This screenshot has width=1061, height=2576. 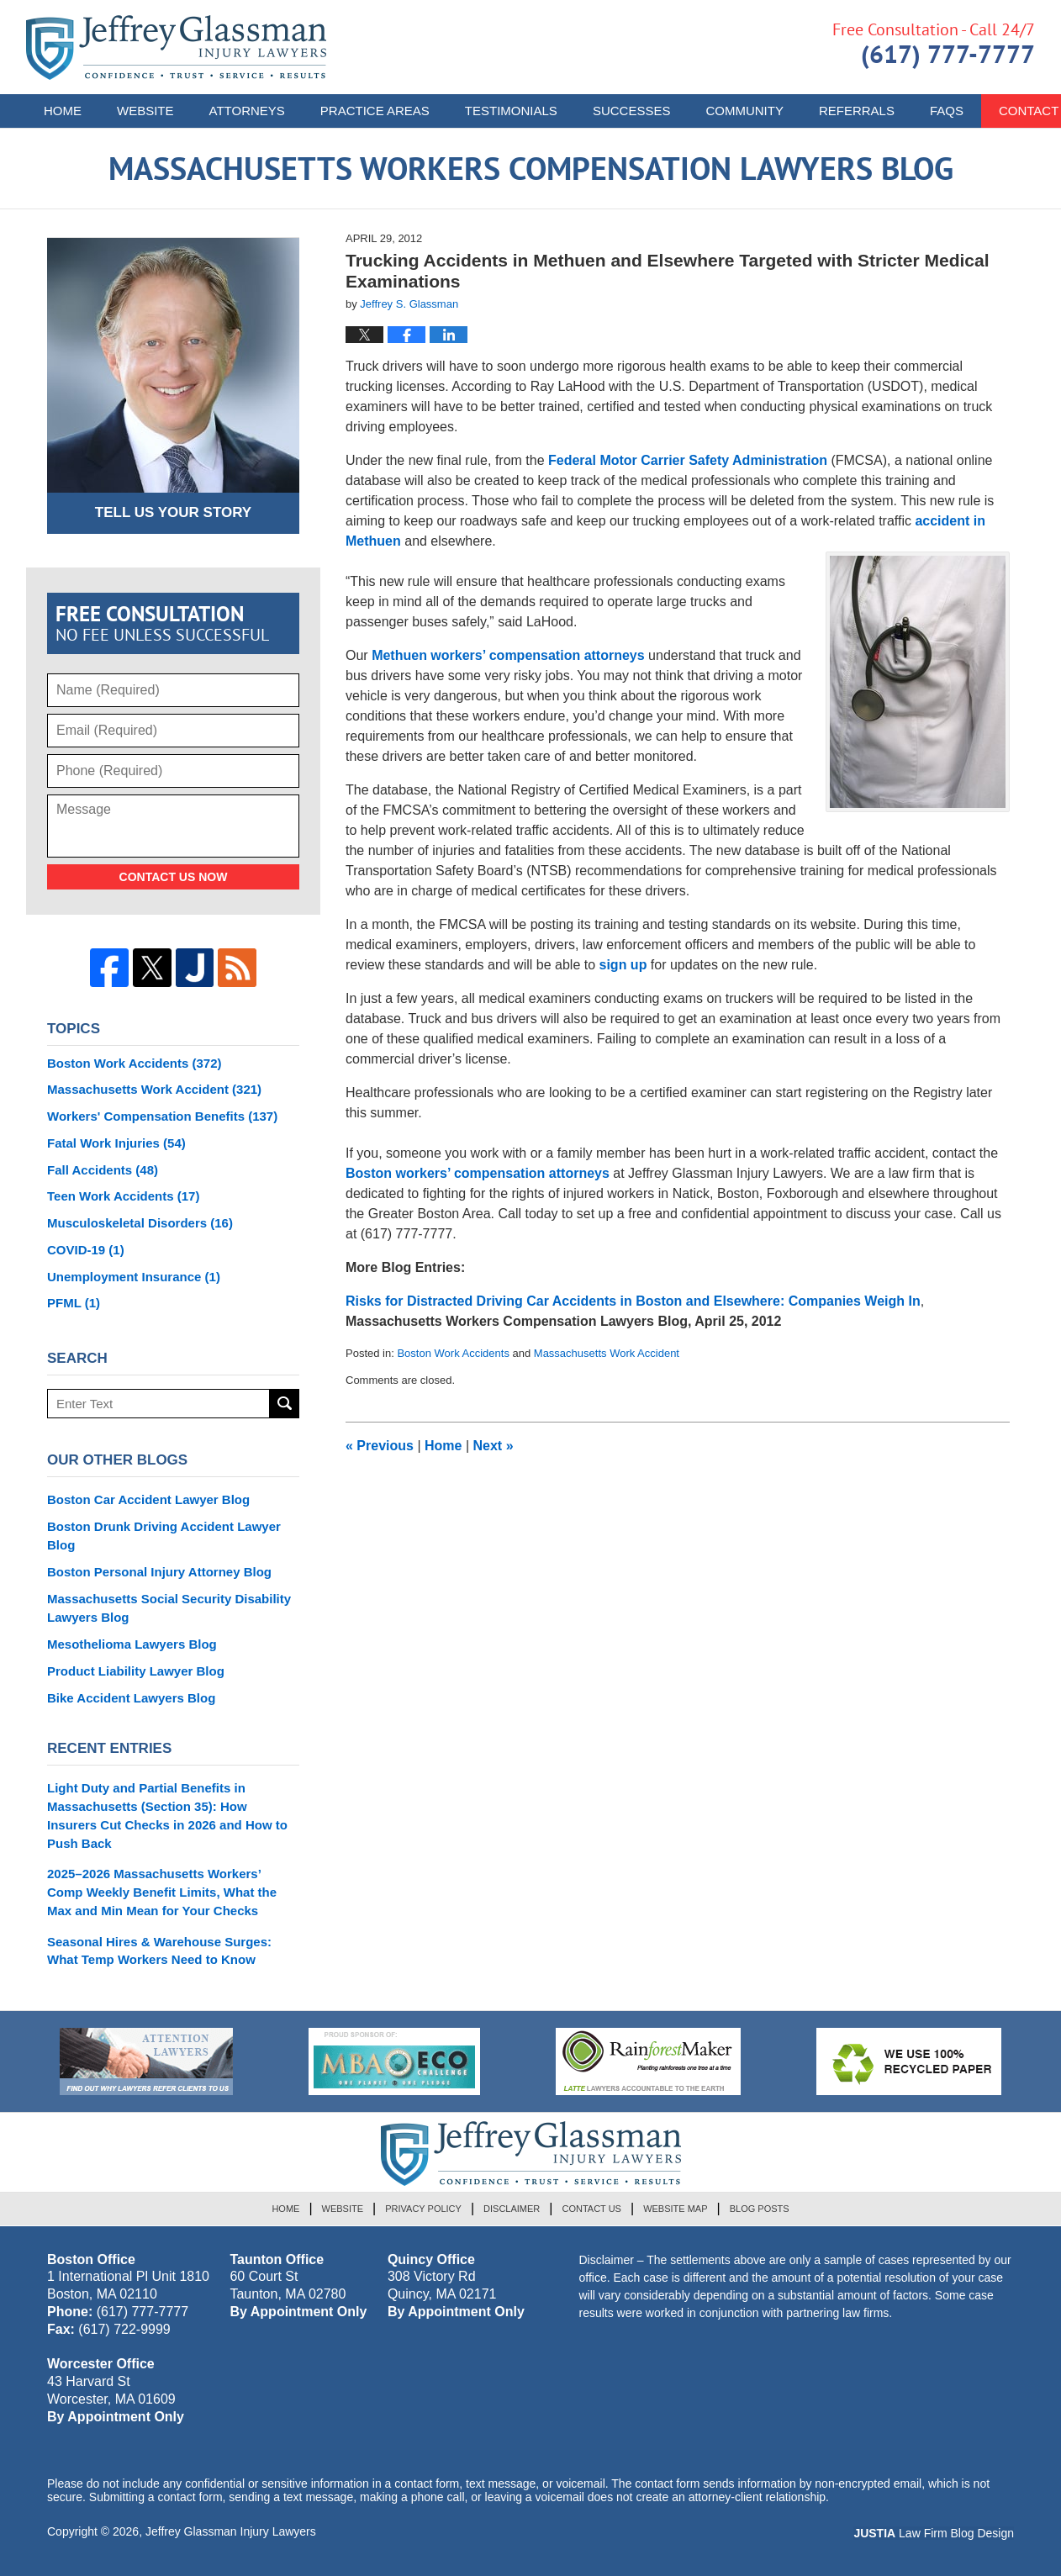 I want to click on Boston Work Accidents, so click(x=453, y=1353).